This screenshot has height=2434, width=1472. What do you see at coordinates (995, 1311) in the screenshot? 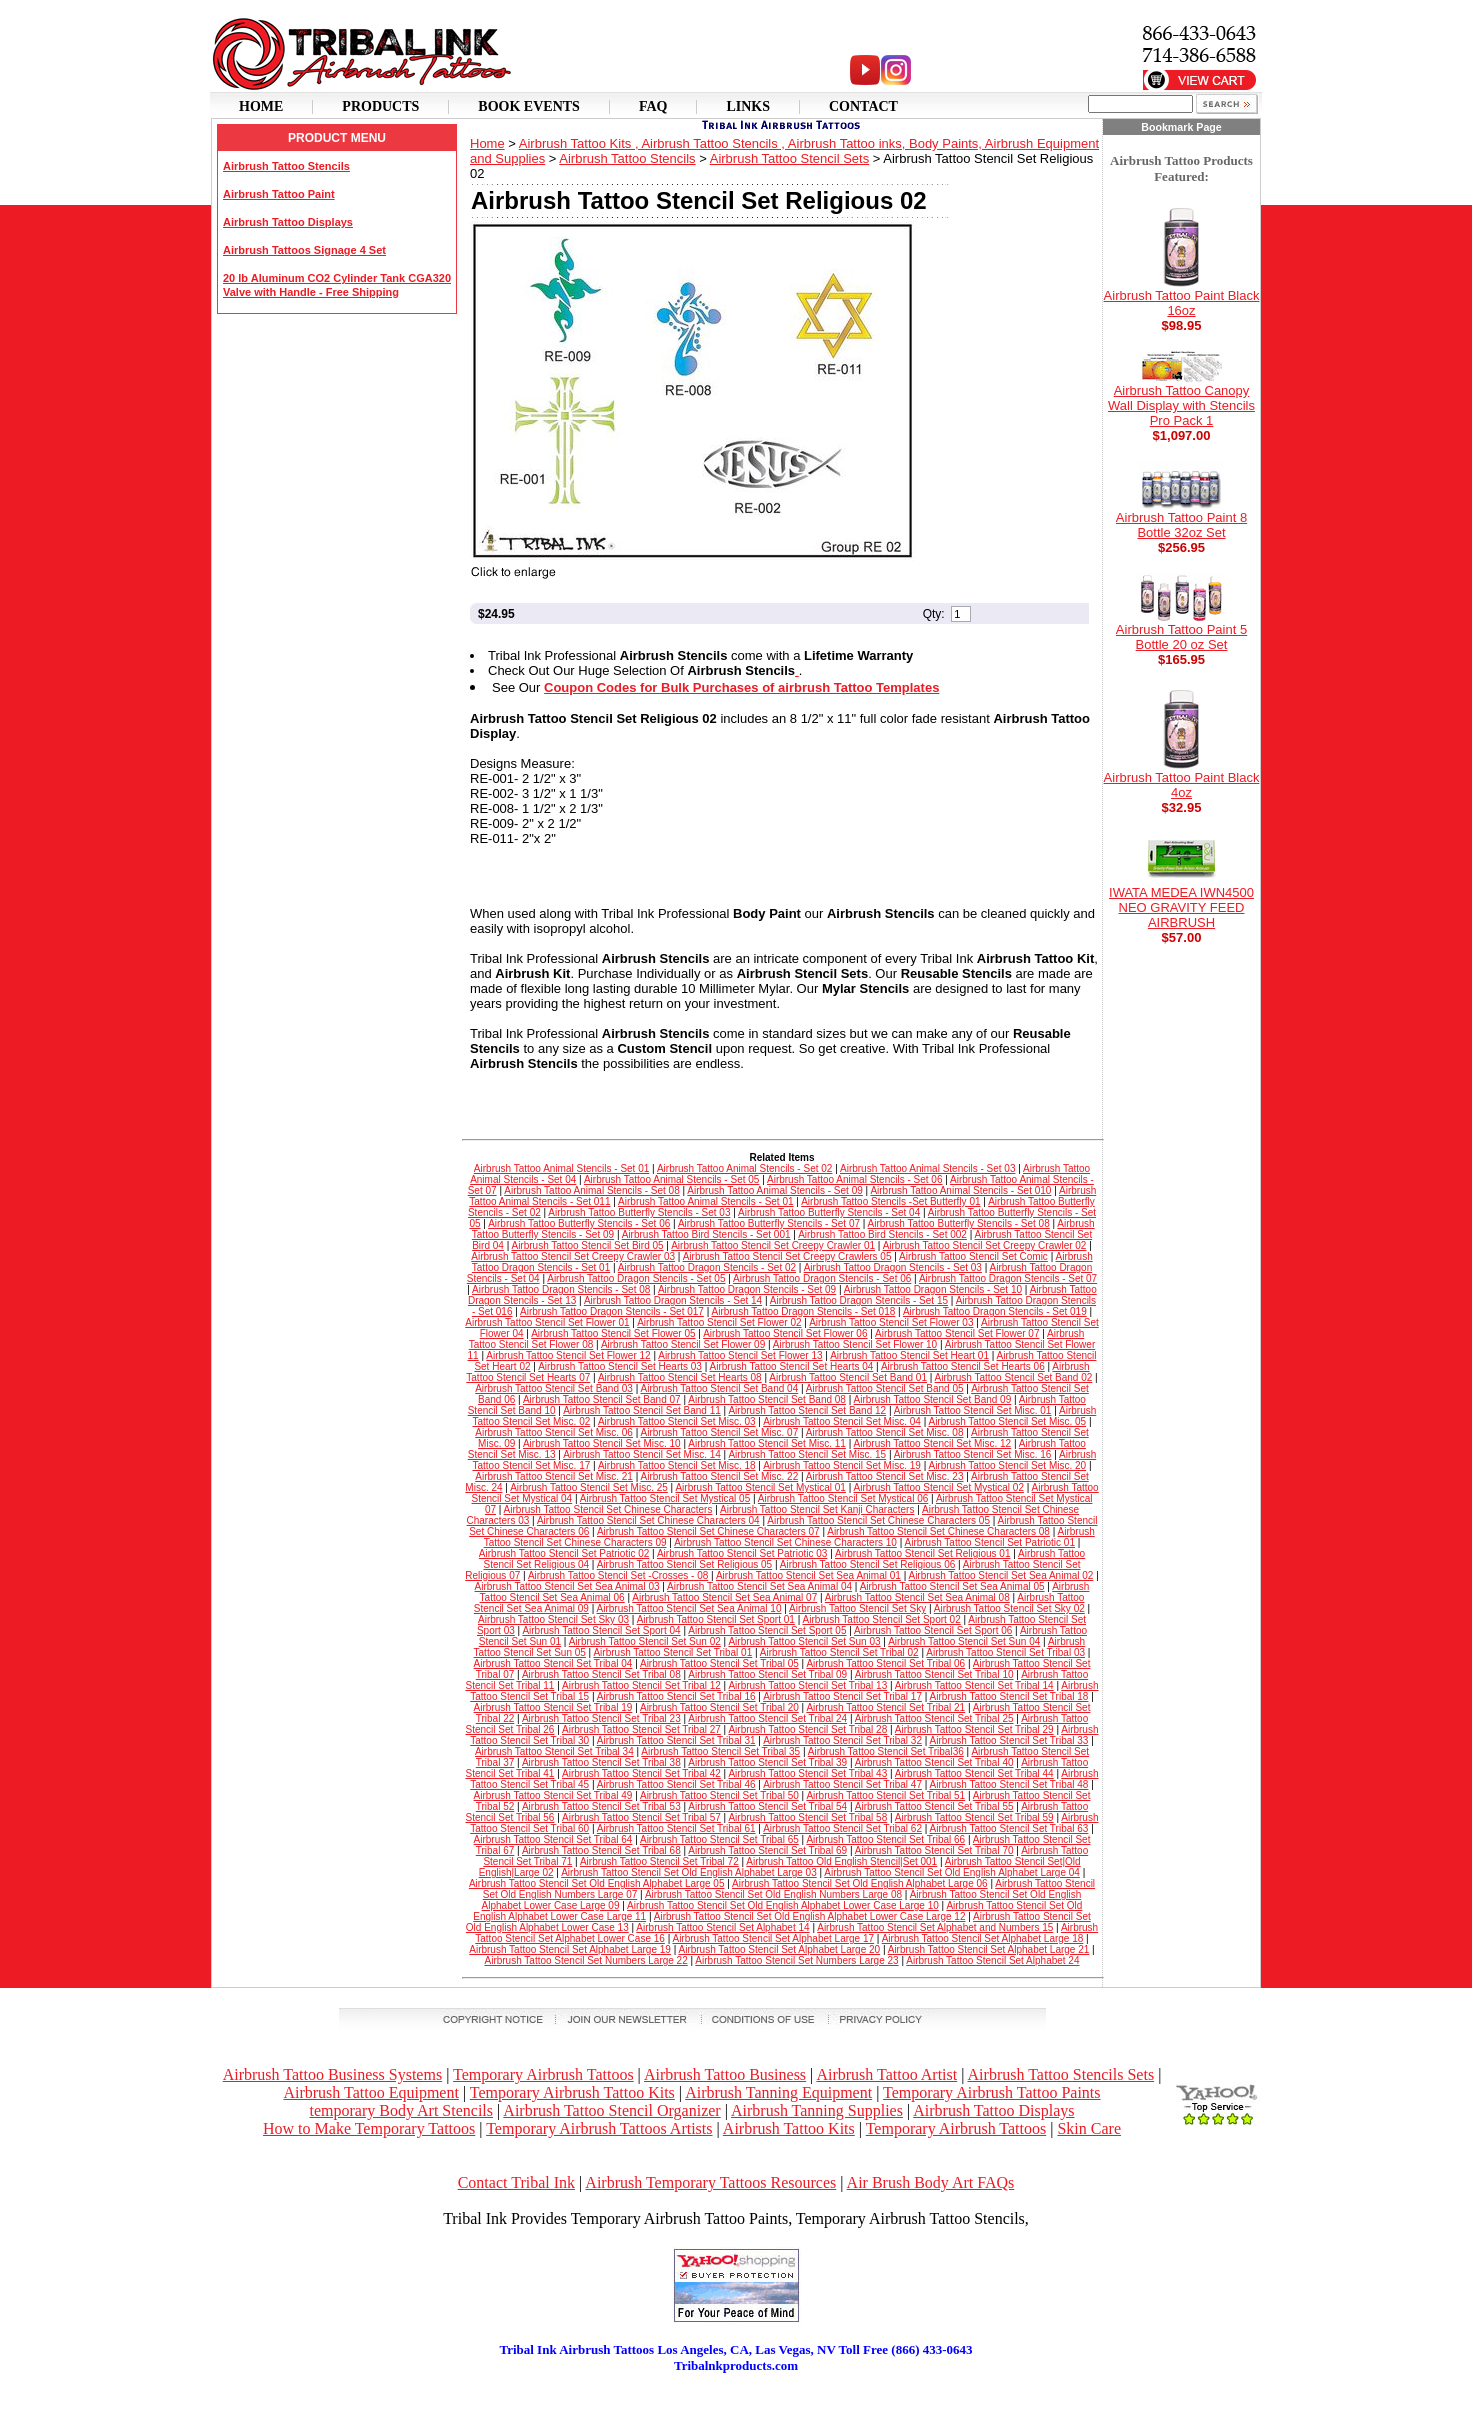
I see `Airbrush Tattoo Dragon Stencils - Set 019` at bounding box center [995, 1311].